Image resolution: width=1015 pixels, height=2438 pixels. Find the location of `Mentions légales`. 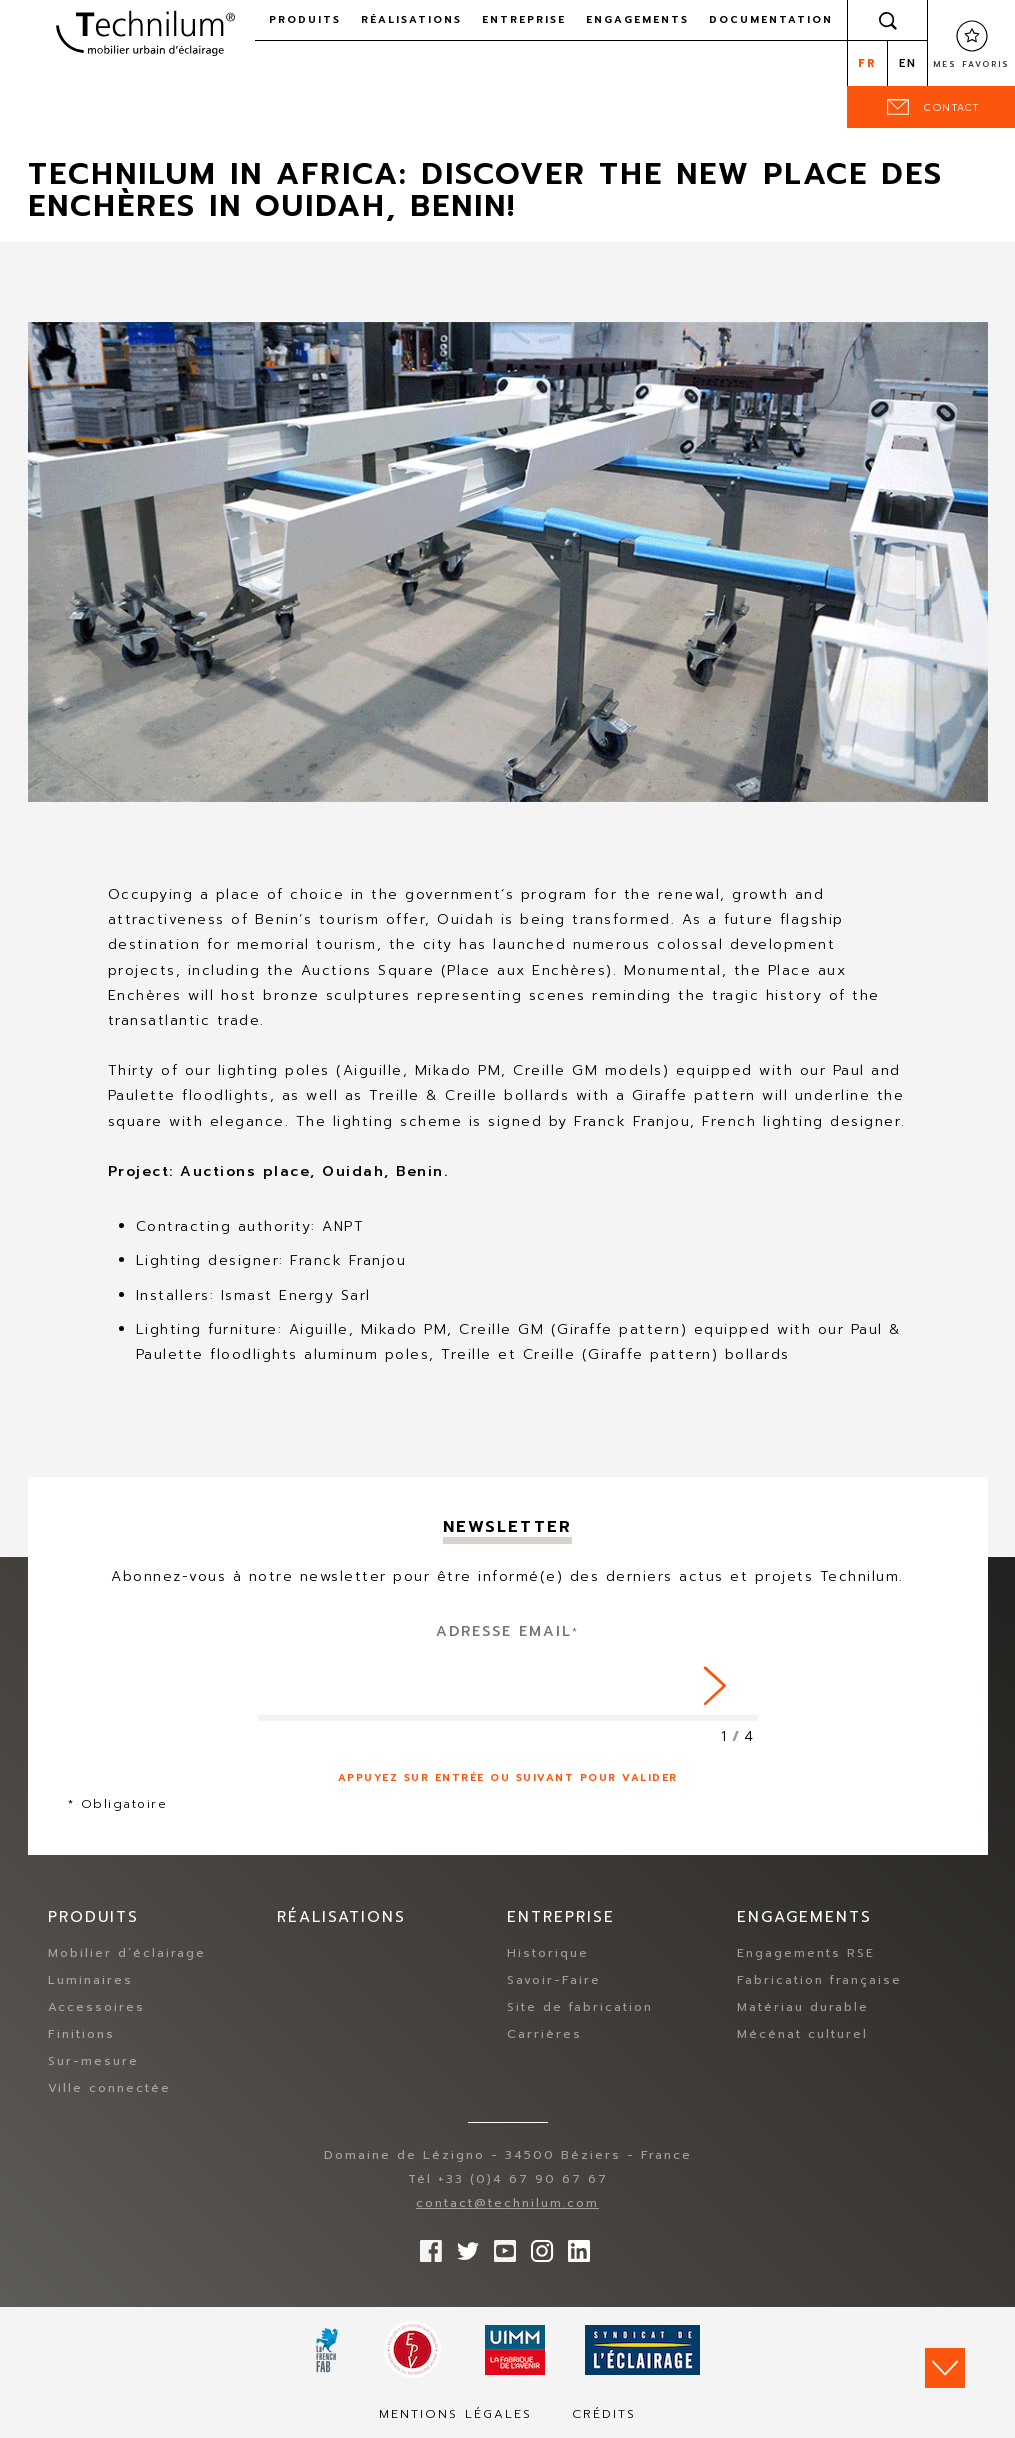

Mentions légales is located at coordinates (455, 2414).